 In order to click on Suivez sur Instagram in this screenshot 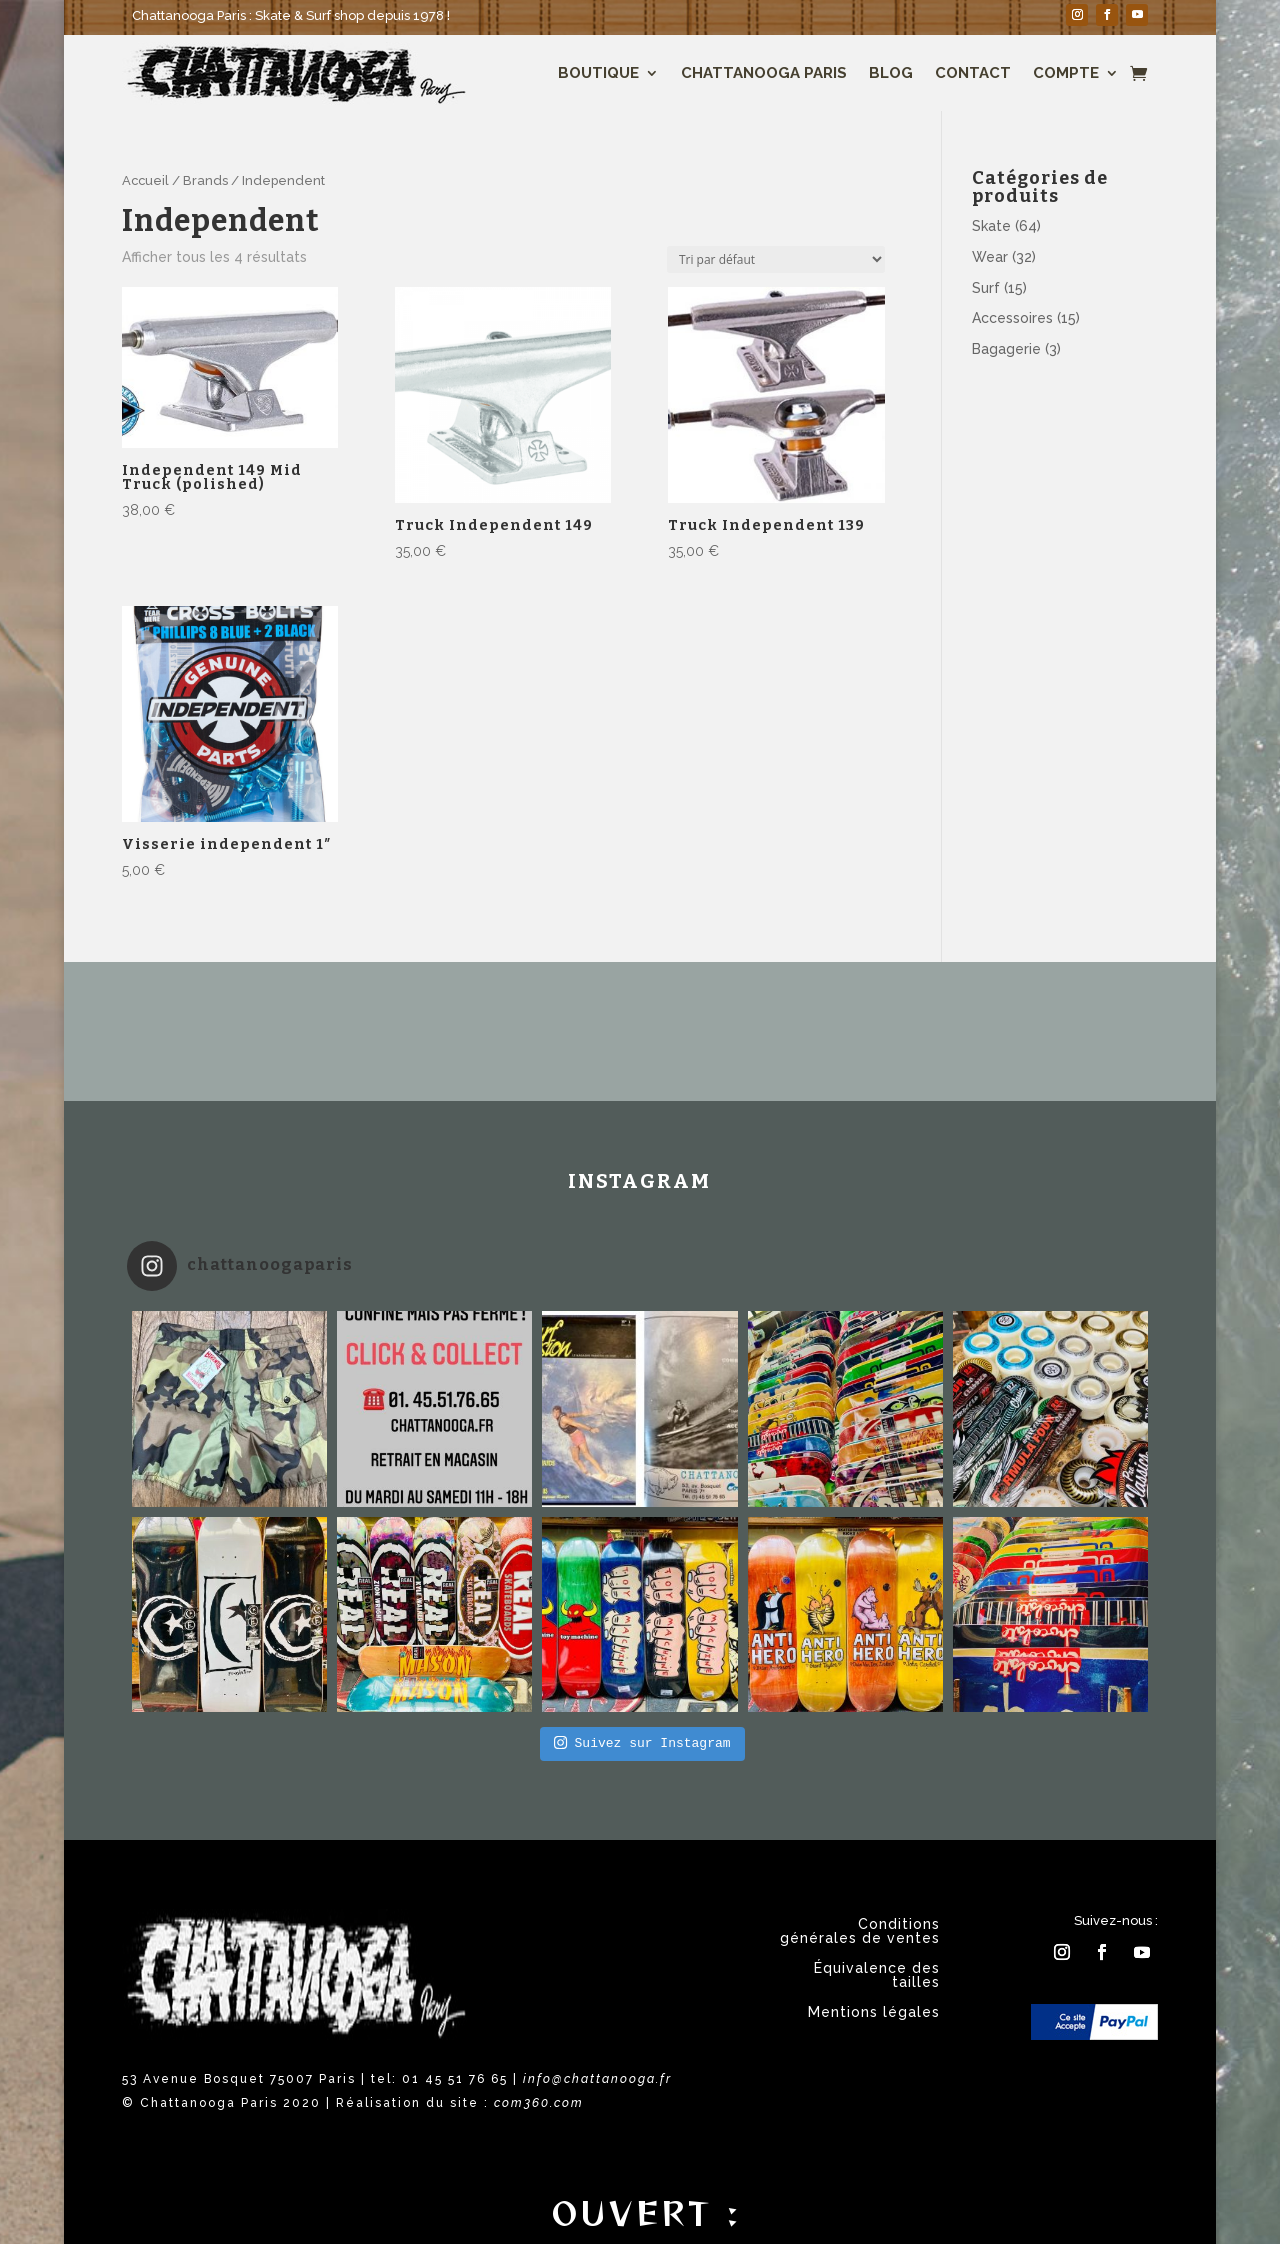, I will do `click(642, 1743)`.